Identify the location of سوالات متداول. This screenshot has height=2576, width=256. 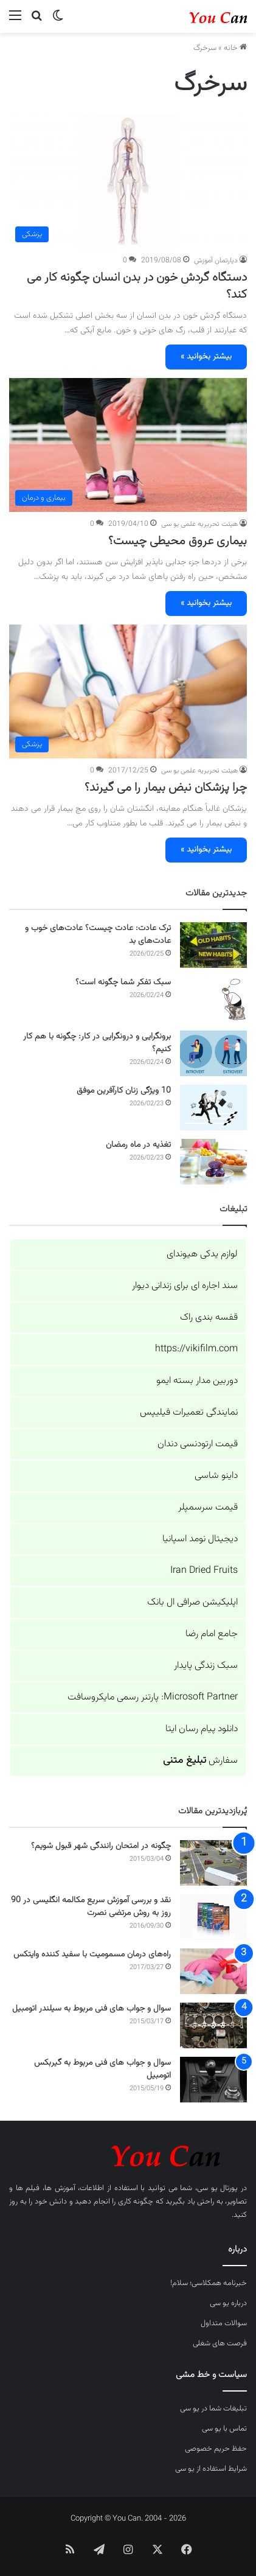
(224, 2323).